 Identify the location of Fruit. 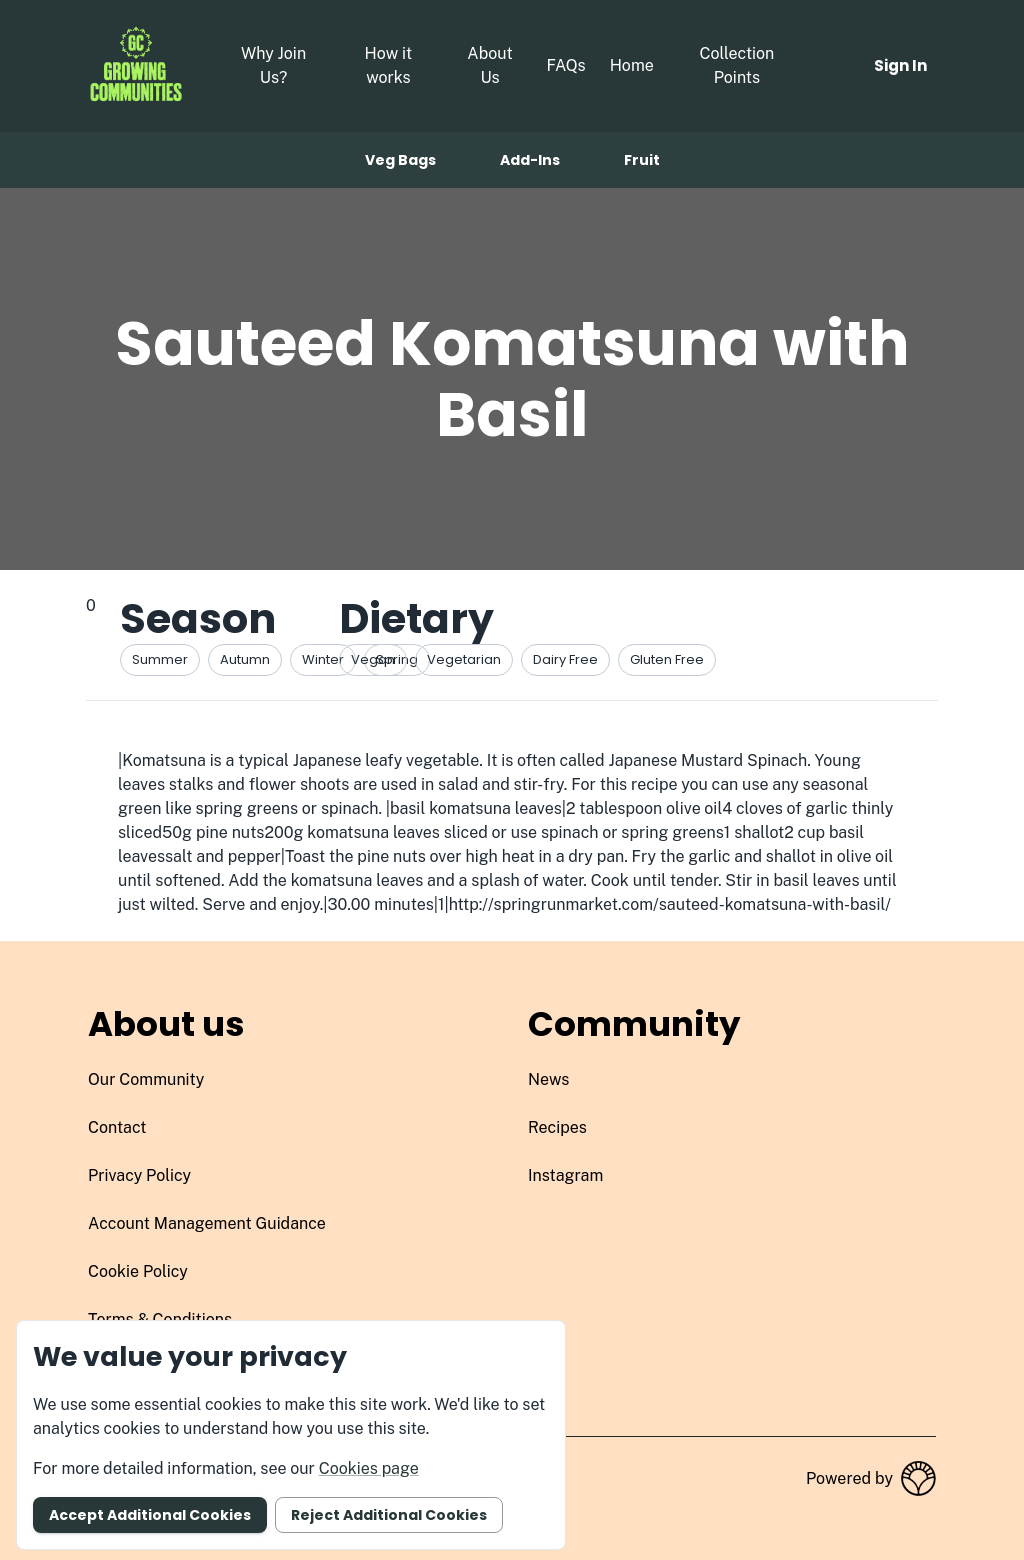
(642, 160).